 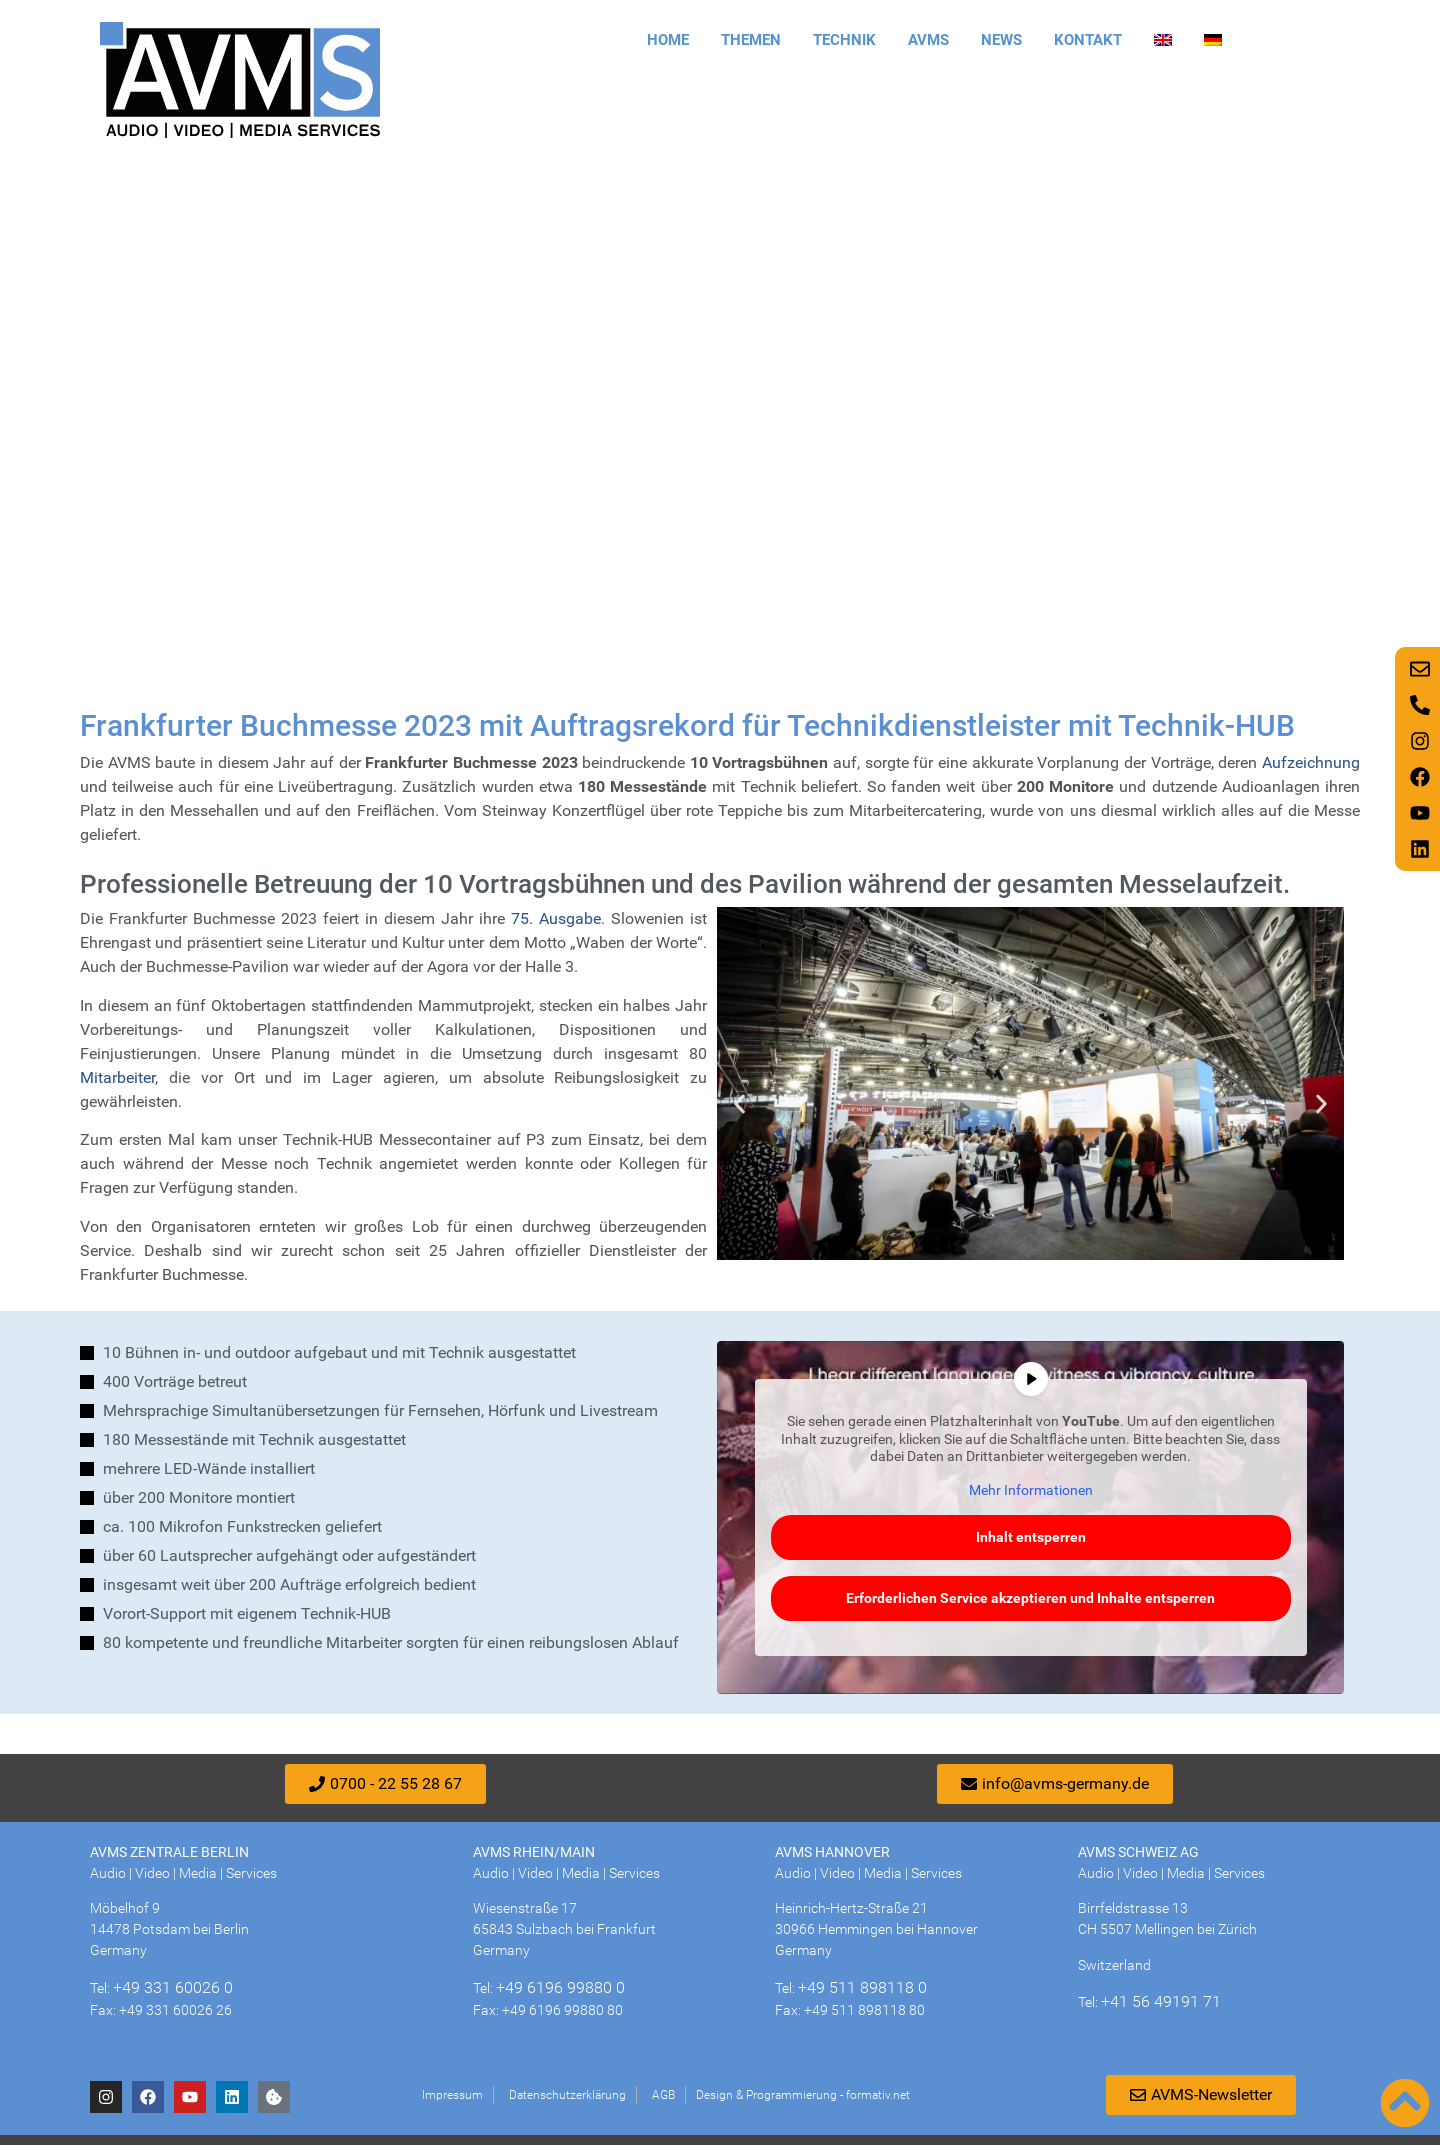 What do you see at coordinates (1031, 1537) in the screenshot?
I see `Inhalt entsperren [button]` at bounding box center [1031, 1537].